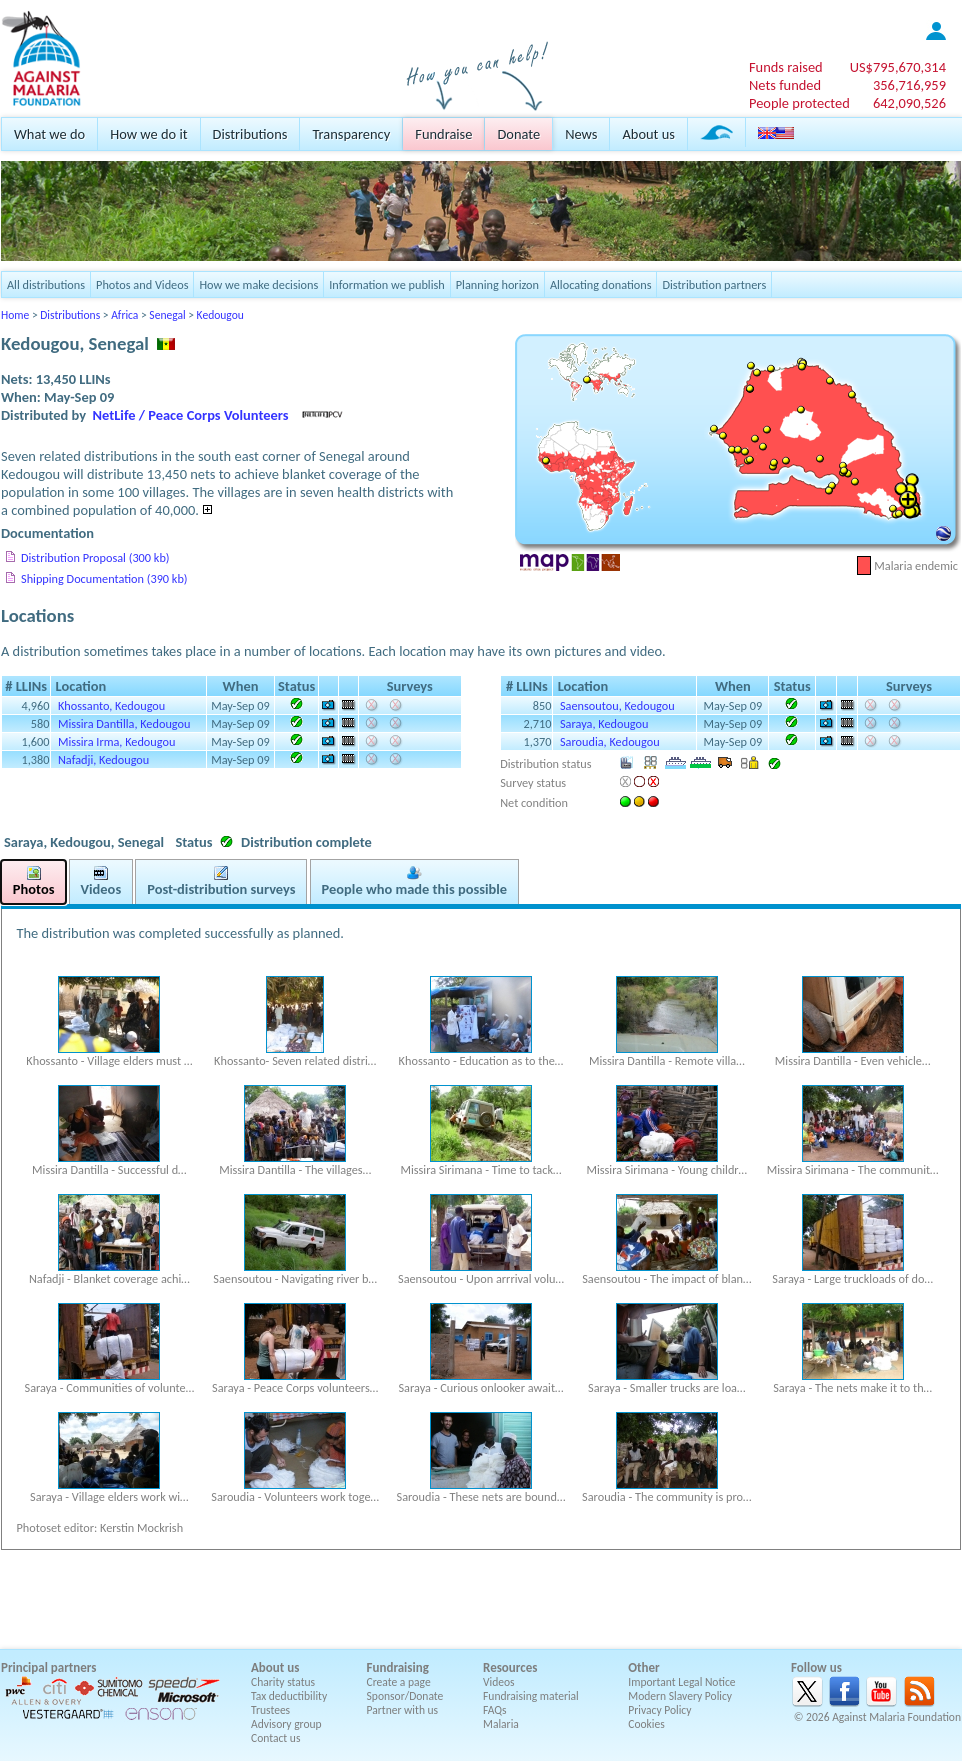 This screenshot has height=1761, width=962. I want to click on Kedougou, so click(220, 315).